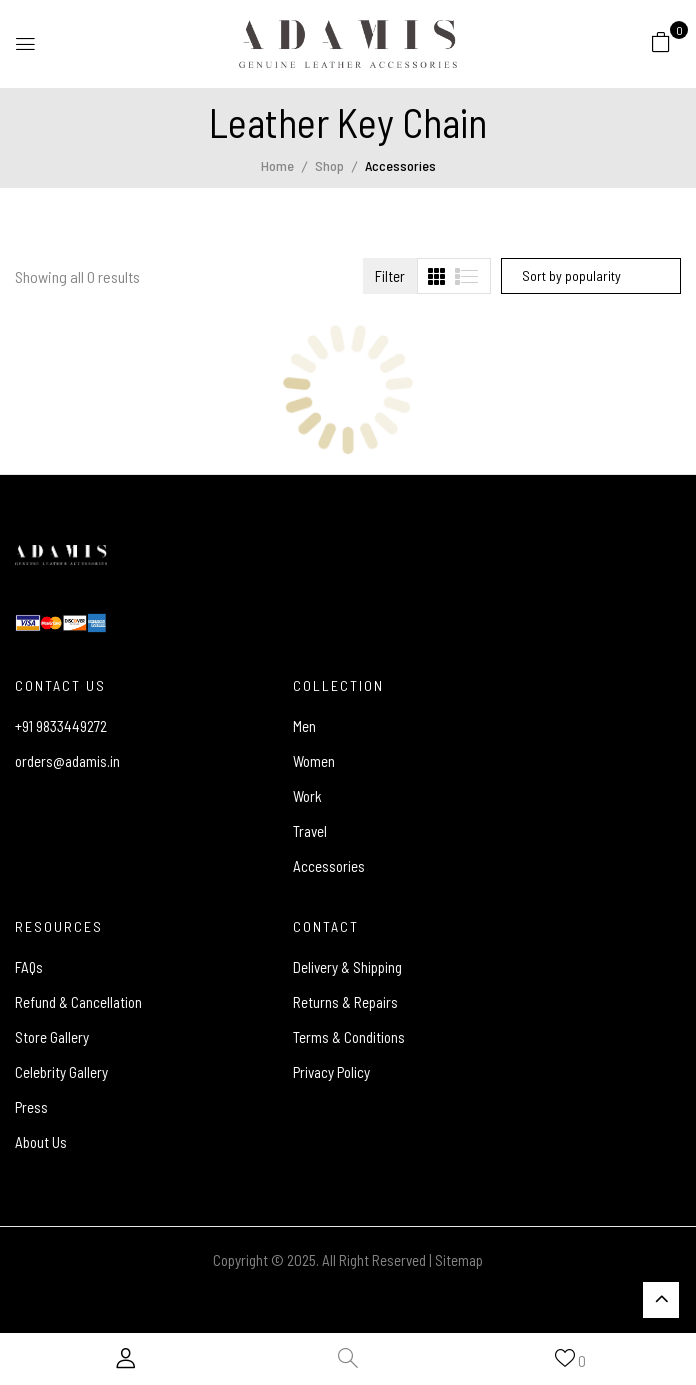 This screenshot has height=1385, width=696. I want to click on Men, so click(304, 726).